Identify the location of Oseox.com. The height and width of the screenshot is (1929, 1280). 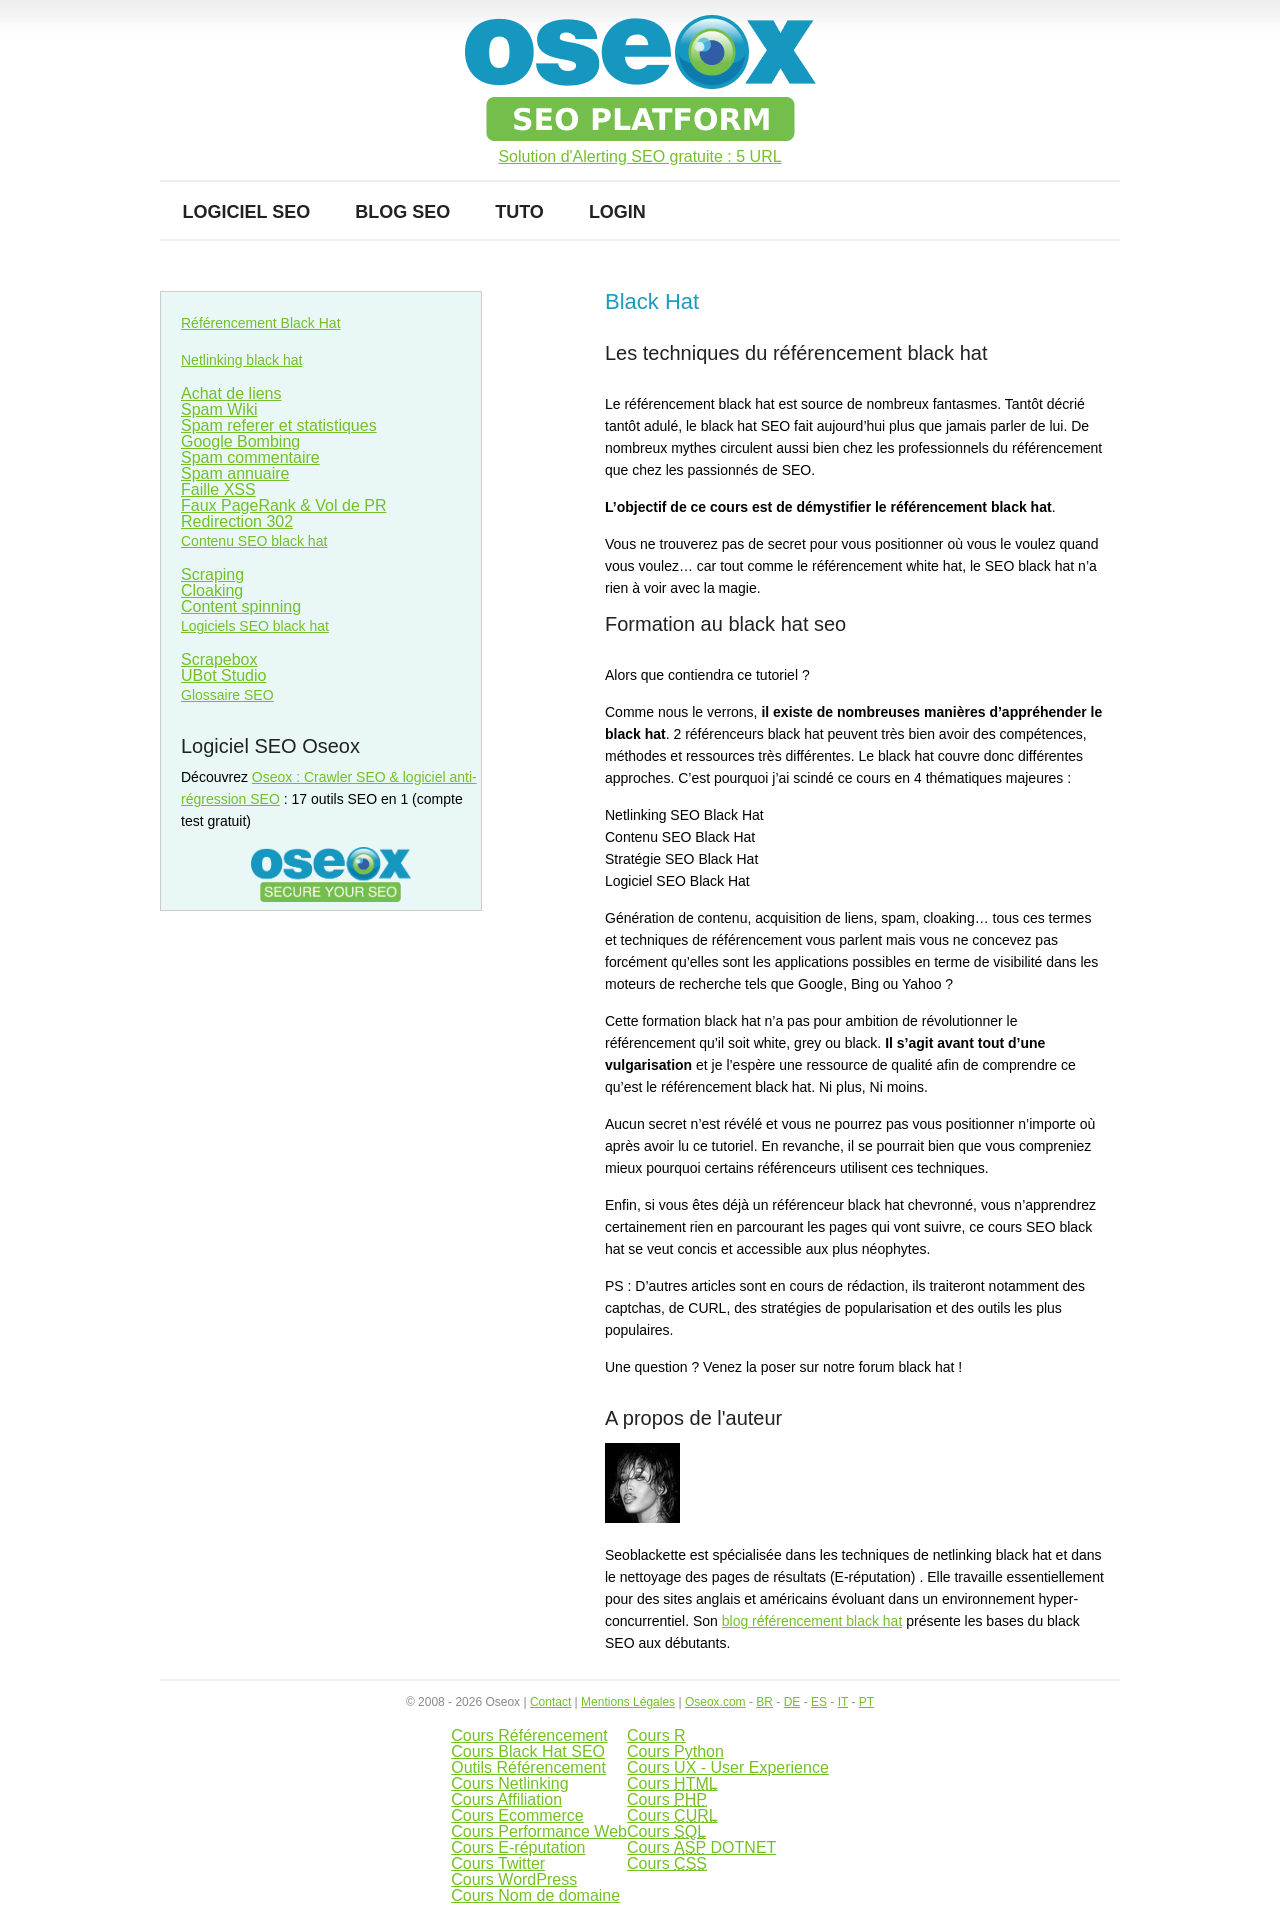
(715, 1702).